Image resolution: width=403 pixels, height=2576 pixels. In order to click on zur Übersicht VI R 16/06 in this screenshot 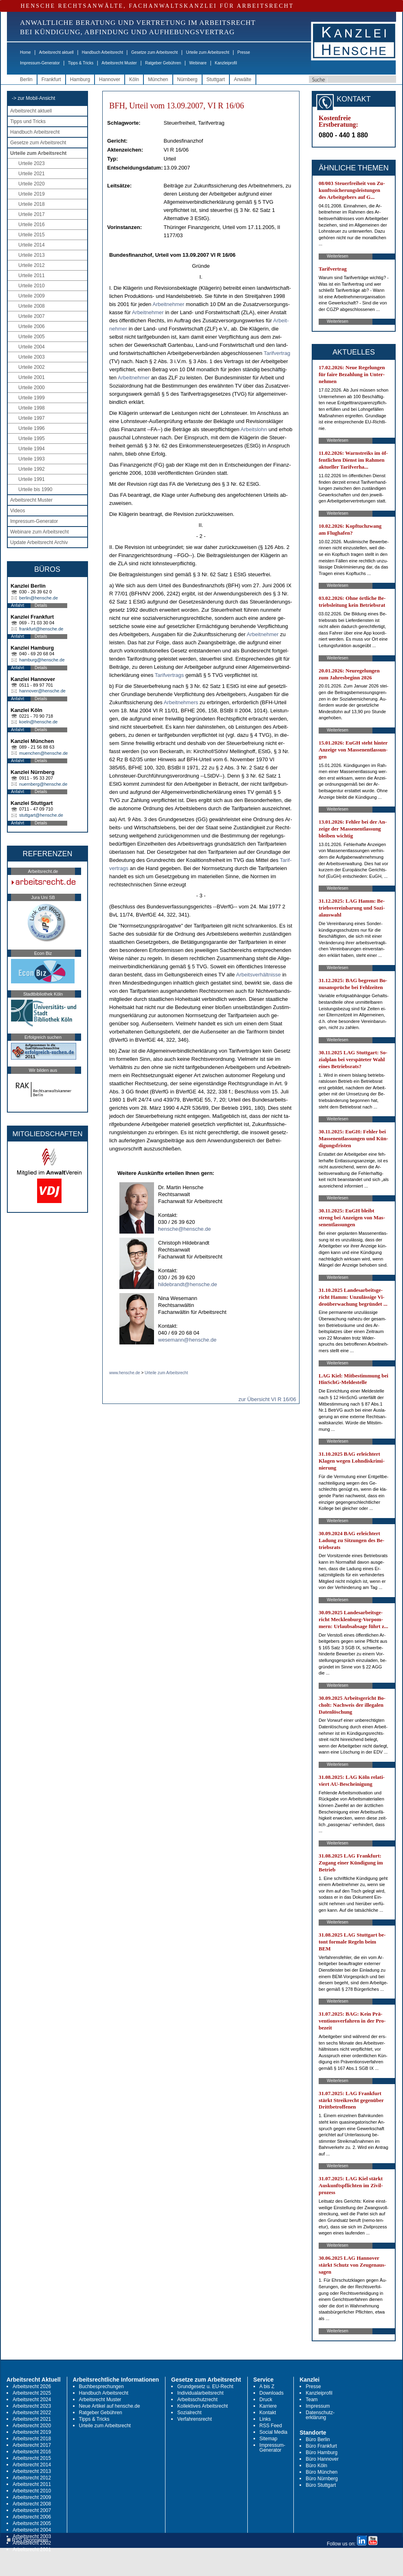, I will do `click(267, 1399)`.